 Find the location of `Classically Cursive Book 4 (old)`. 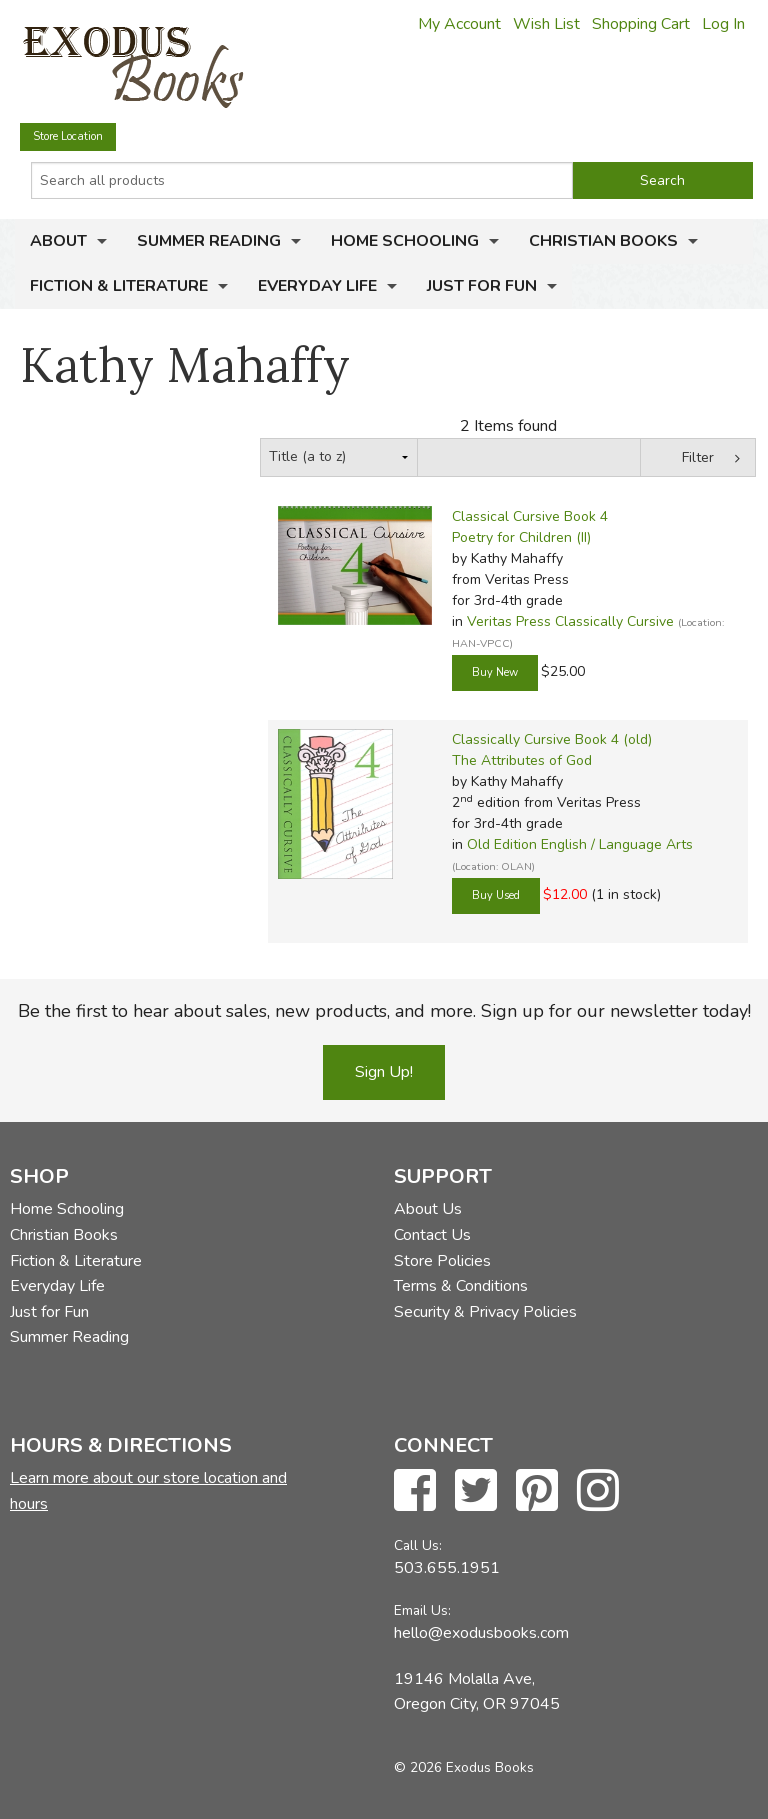

Classically Cursive Book 4 (old) is located at coordinates (552, 739).